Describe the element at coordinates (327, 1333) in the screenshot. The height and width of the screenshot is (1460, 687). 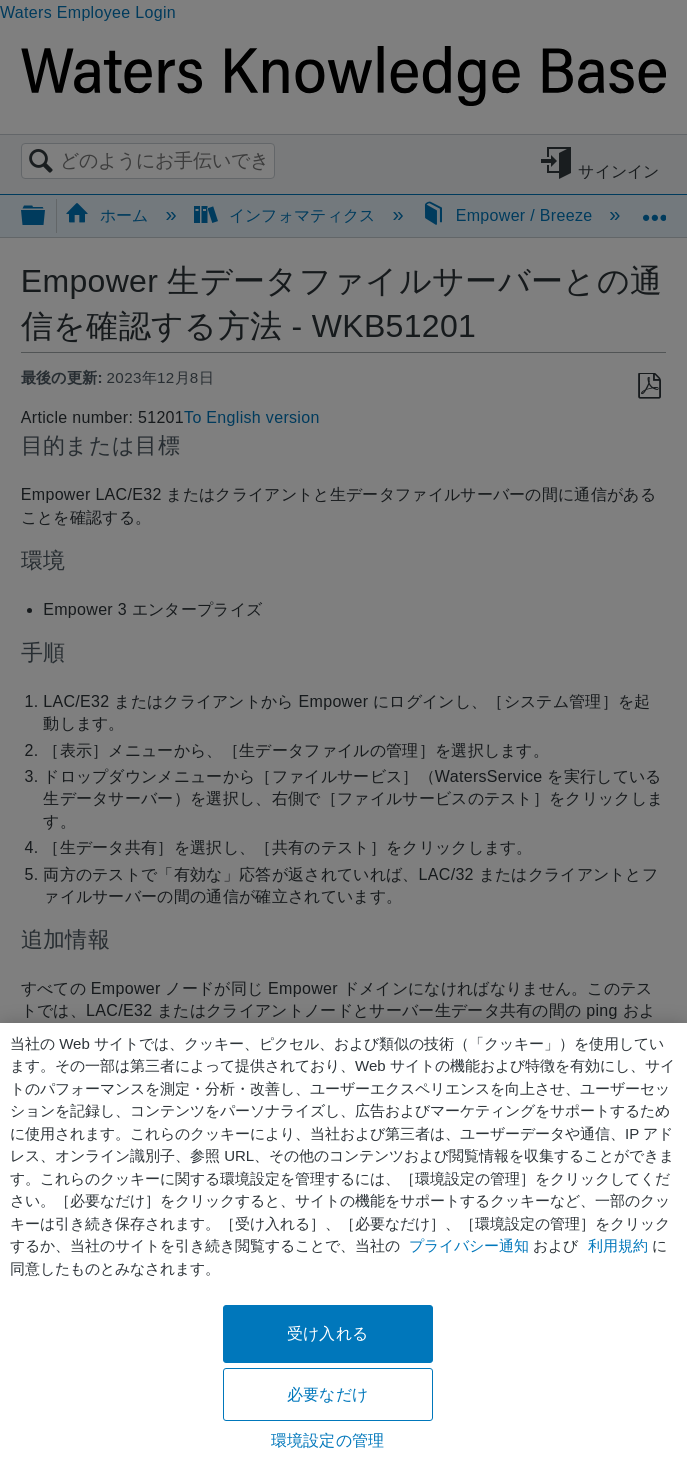
I see `受け入れる` at that location.